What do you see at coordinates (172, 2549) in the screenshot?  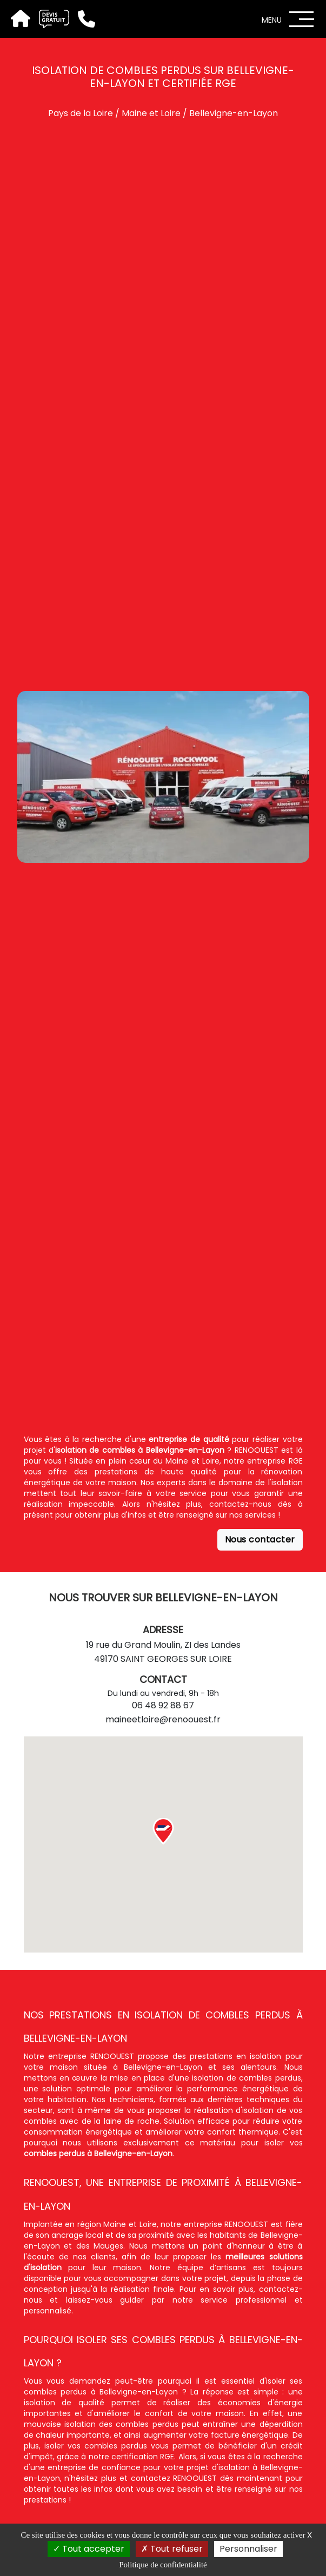 I see `Tout refuser` at bounding box center [172, 2549].